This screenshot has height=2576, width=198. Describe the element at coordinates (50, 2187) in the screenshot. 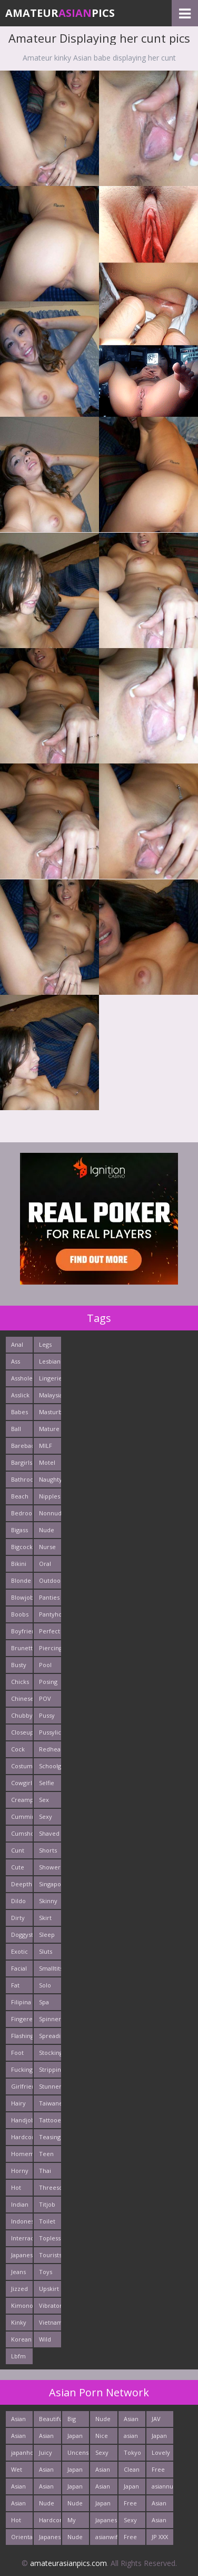

I see `Threesome` at that location.